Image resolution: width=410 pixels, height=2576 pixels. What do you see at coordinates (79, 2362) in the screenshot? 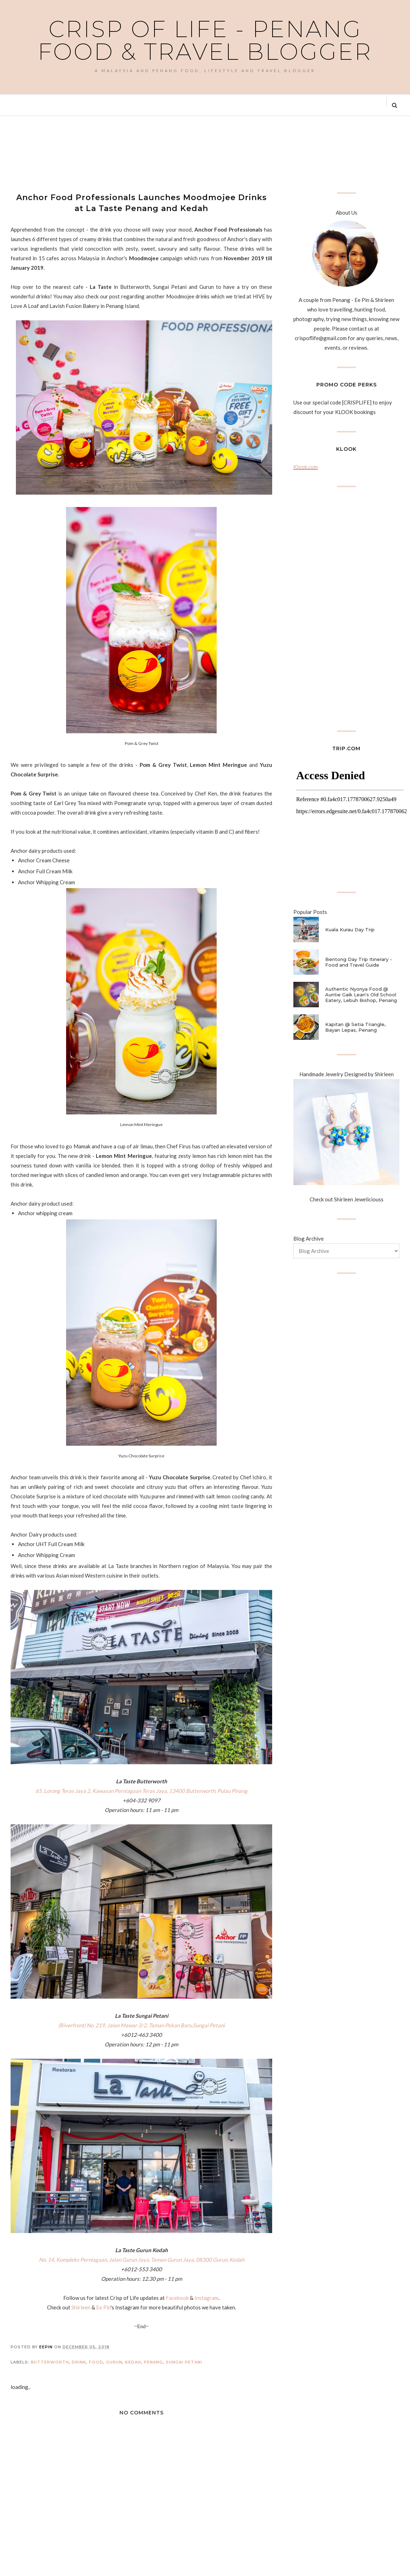
I see `Drink` at bounding box center [79, 2362].